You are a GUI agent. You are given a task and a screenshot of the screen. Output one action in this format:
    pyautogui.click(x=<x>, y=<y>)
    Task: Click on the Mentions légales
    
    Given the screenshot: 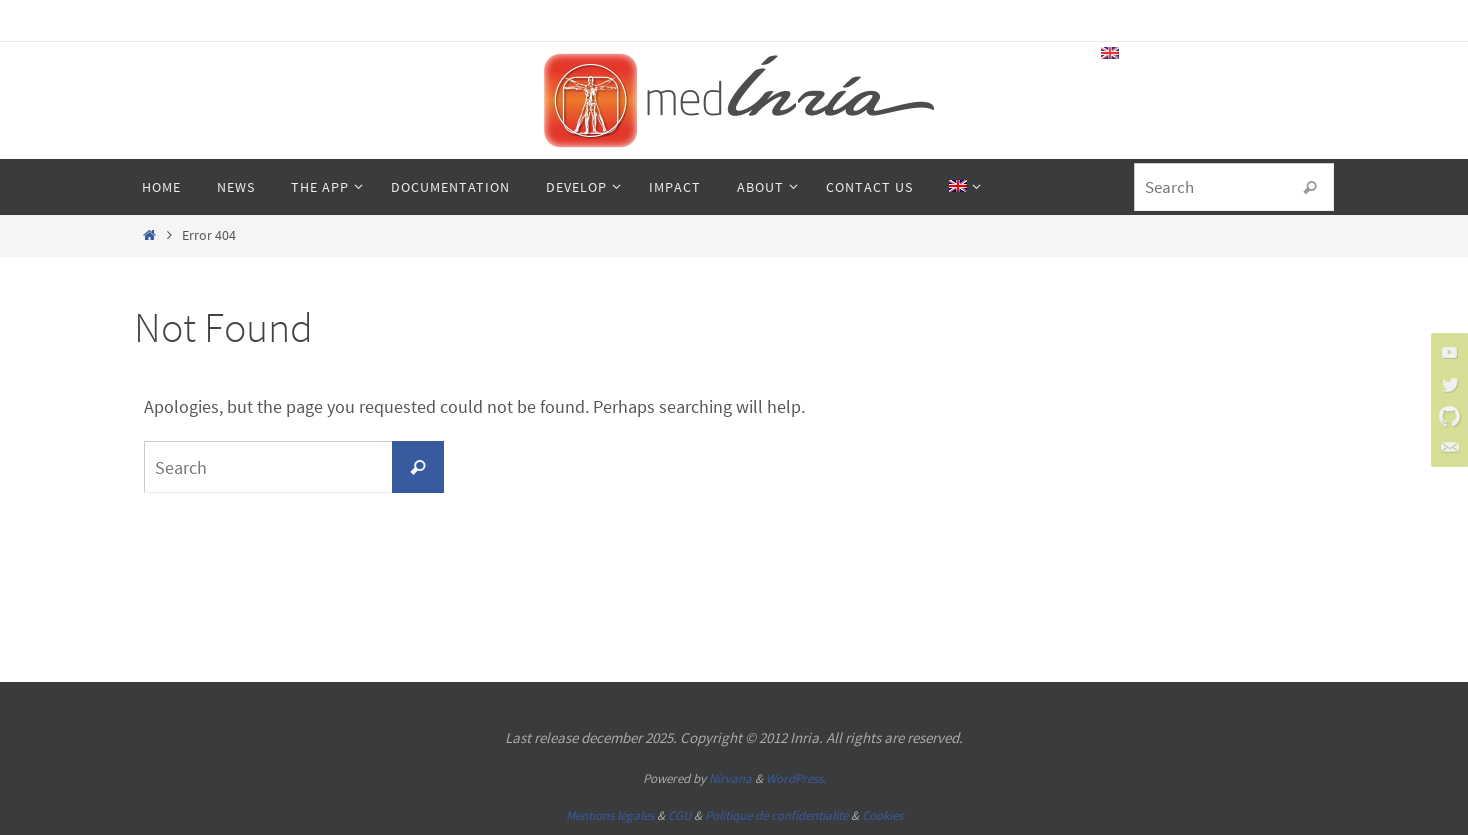 What is the action you would take?
    pyautogui.click(x=610, y=815)
    